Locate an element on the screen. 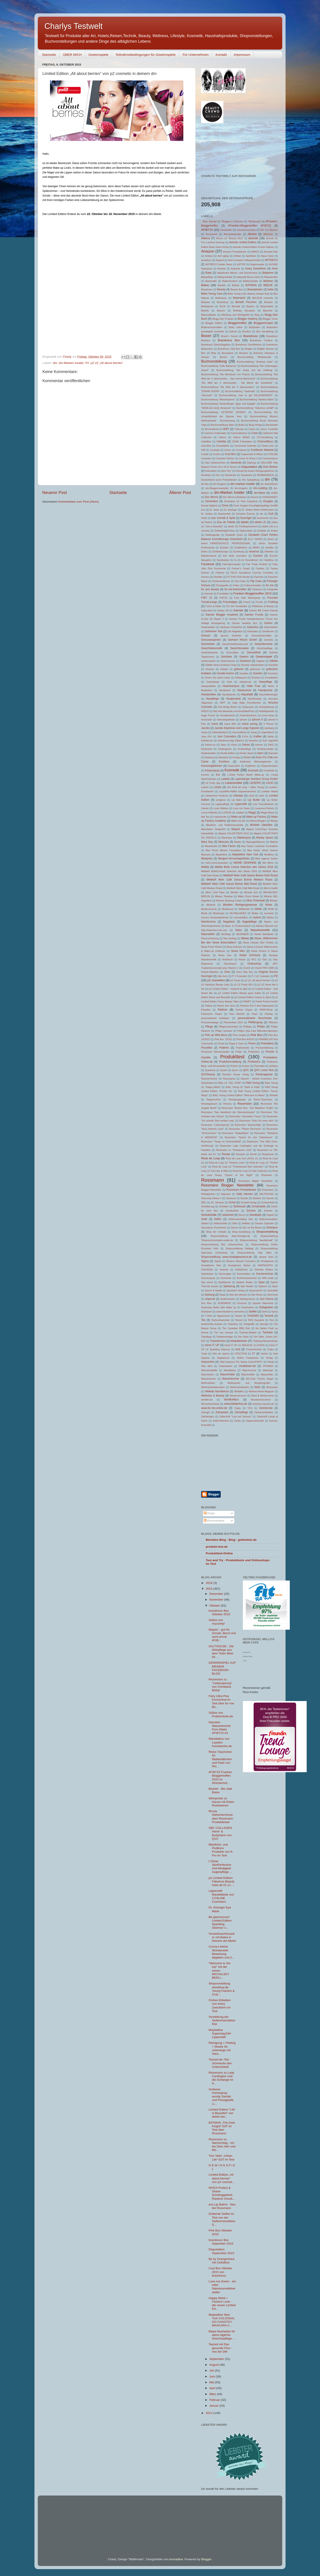 The height and width of the screenshot is (2576, 320). Seedballs is located at coordinates (255, 1214).